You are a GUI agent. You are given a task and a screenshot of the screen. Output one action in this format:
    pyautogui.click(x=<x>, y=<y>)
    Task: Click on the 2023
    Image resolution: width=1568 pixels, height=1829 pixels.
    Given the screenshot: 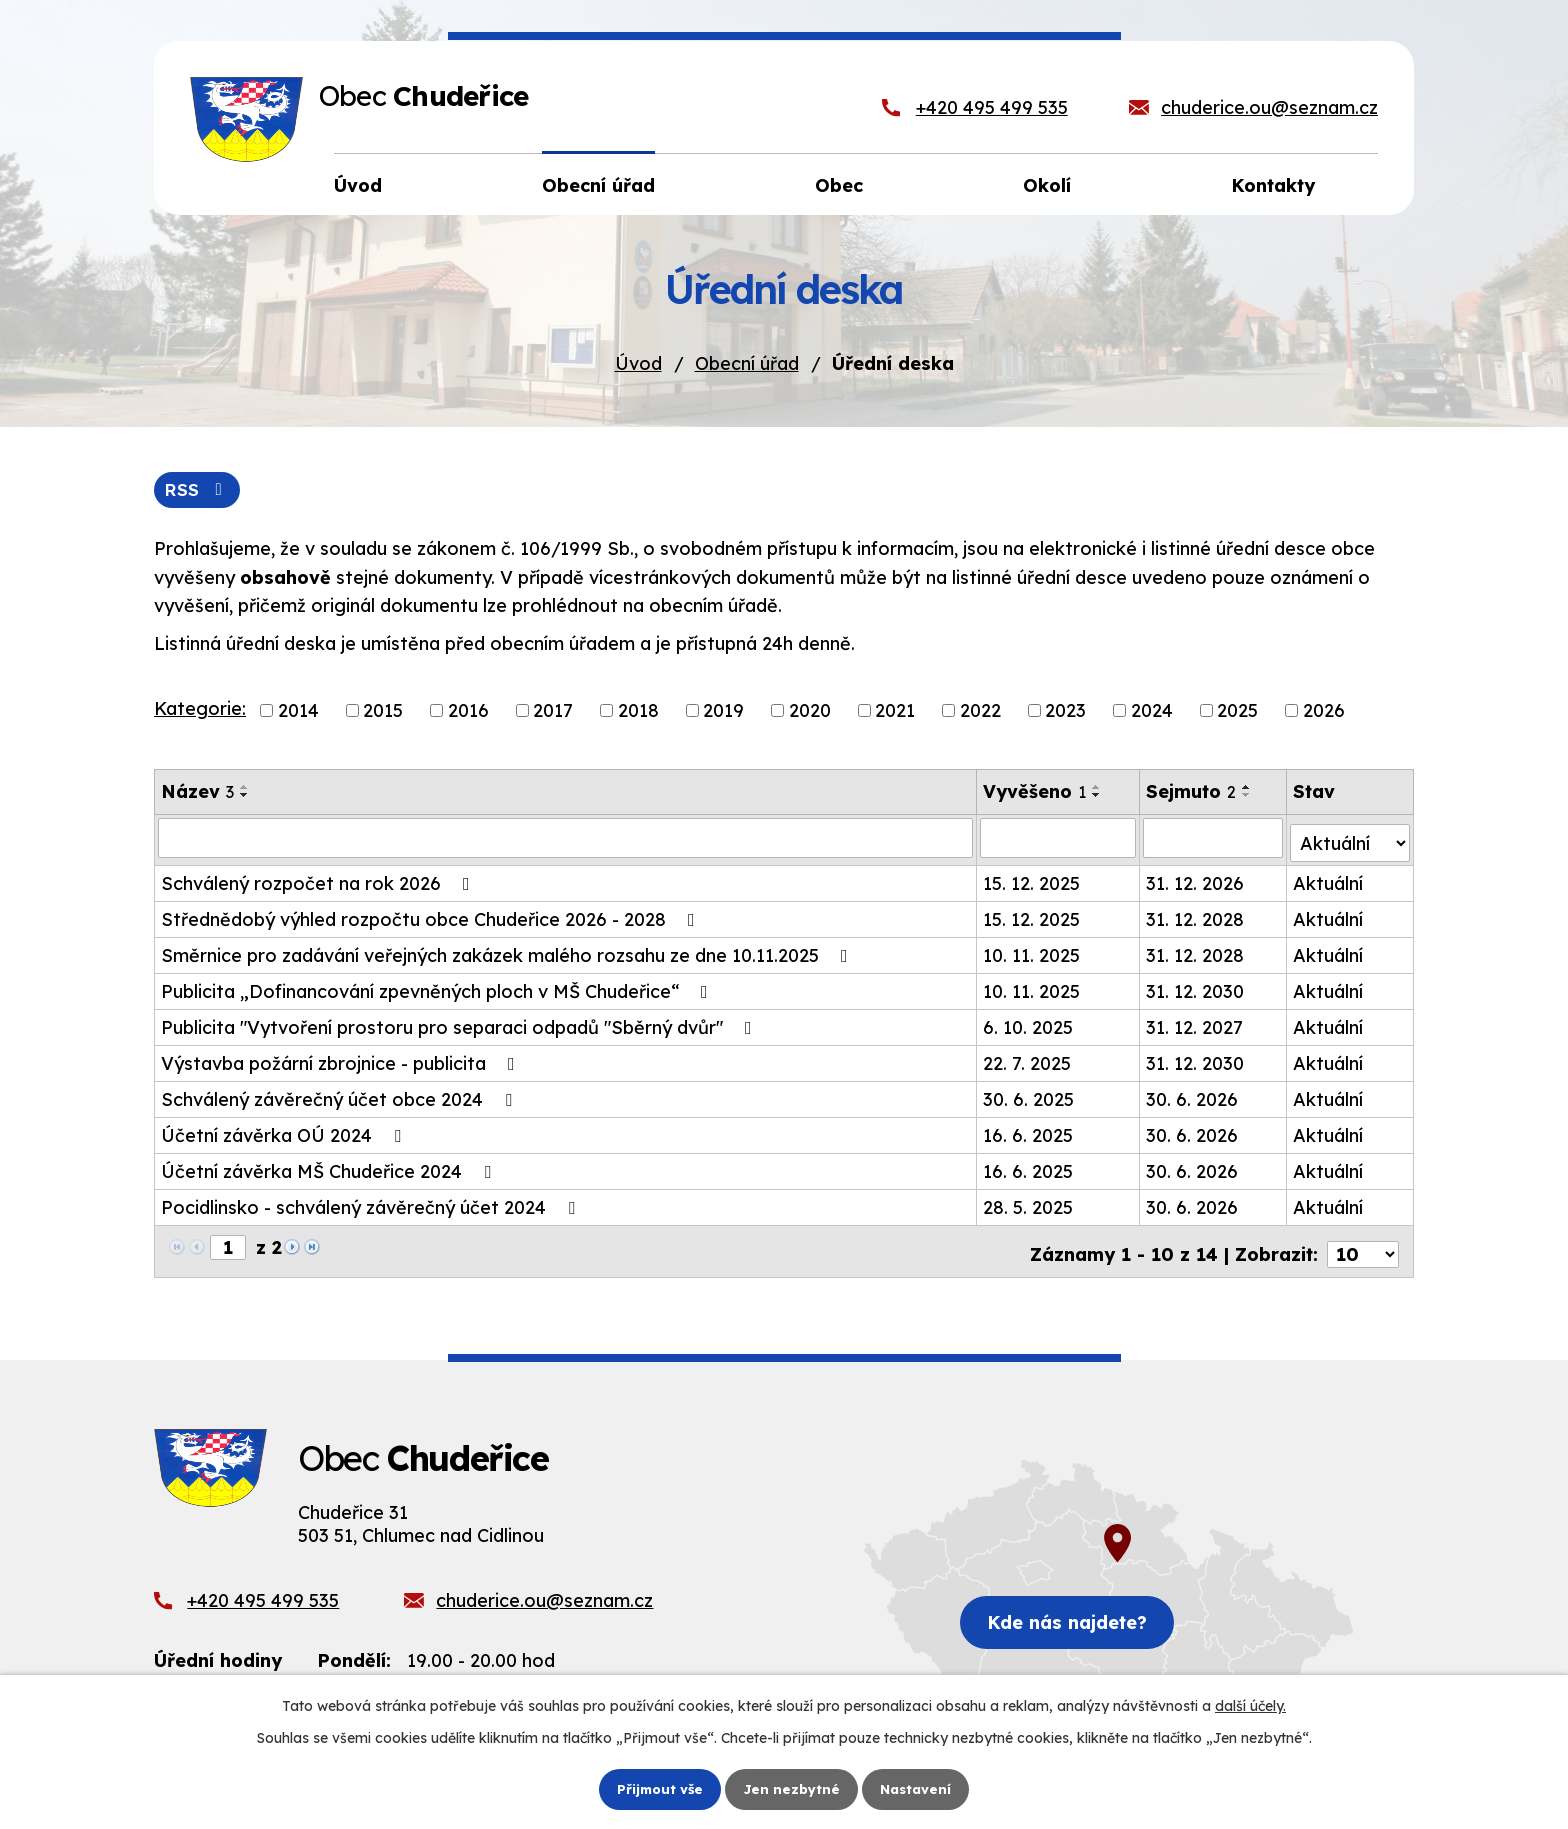 What is the action you would take?
    pyautogui.click(x=1065, y=711)
    